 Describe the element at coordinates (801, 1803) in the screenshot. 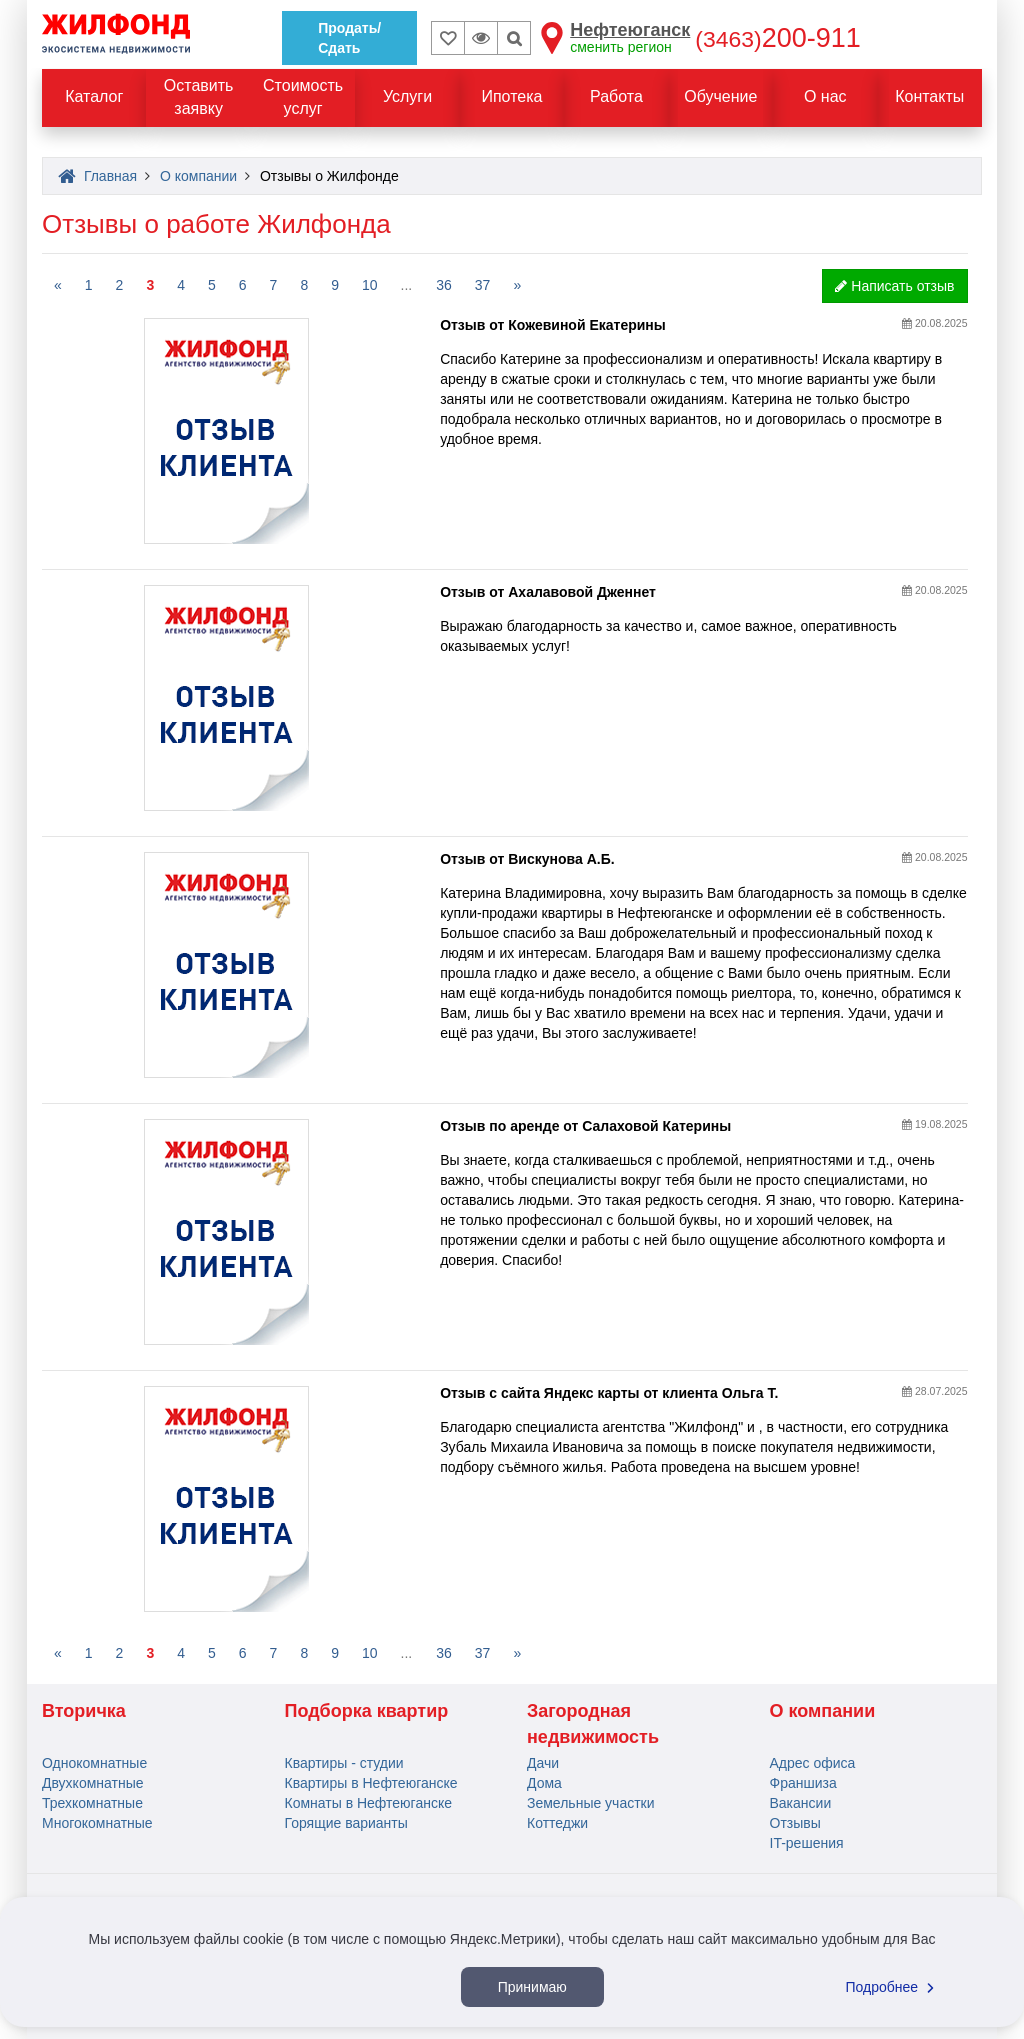

I see `Вакансии` at that location.